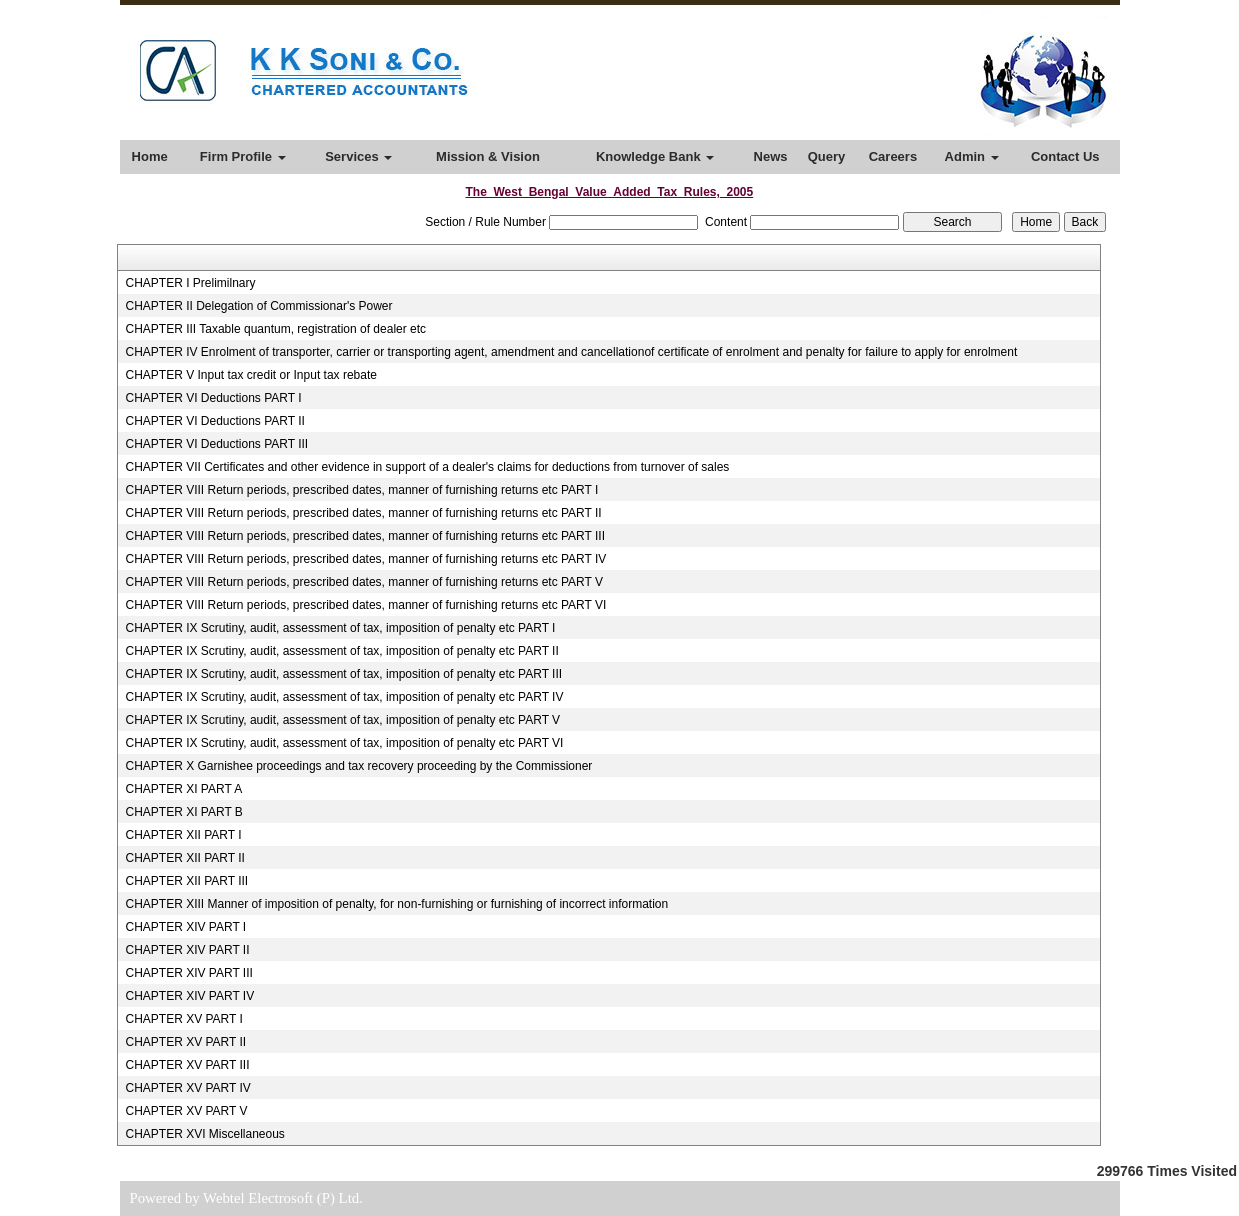 The image size is (1239, 1216). Describe the element at coordinates (183, 1019) in the screenshot. I see `CHAPTER XV PART I` at that location.